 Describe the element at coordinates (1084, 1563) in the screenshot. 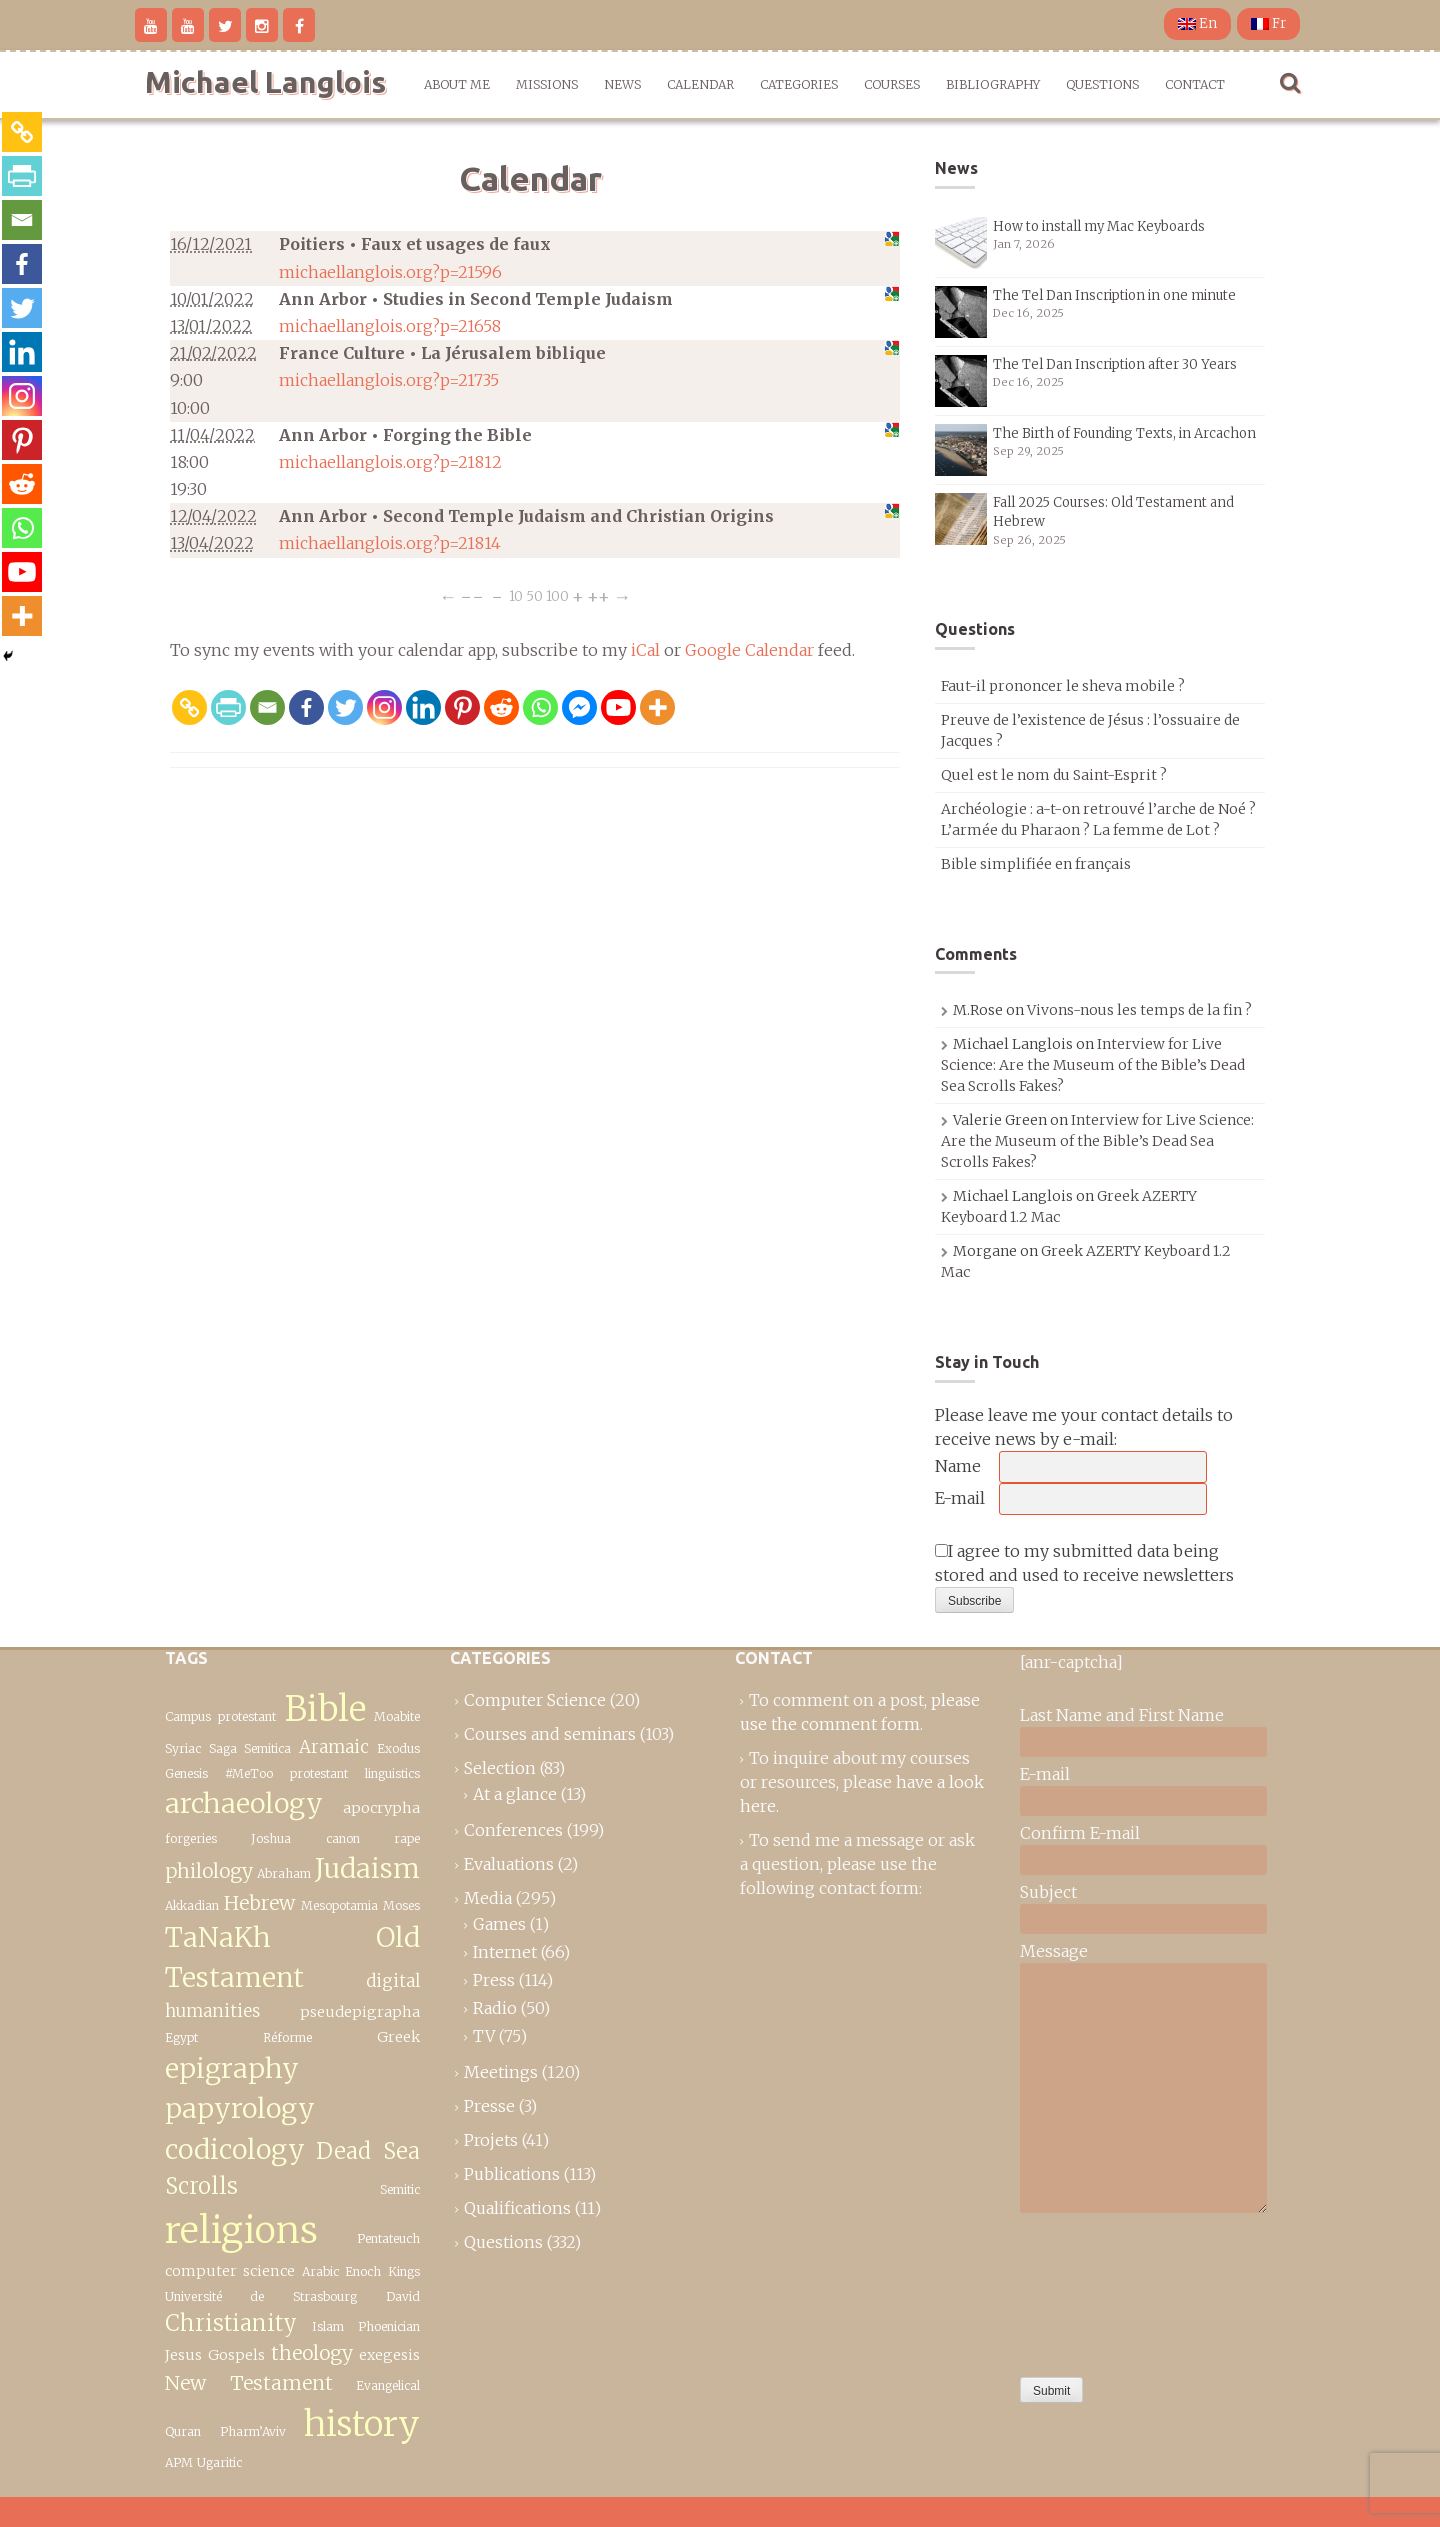

I see `I agree to my submitted data being stored and used to receive newsletters` at that location.